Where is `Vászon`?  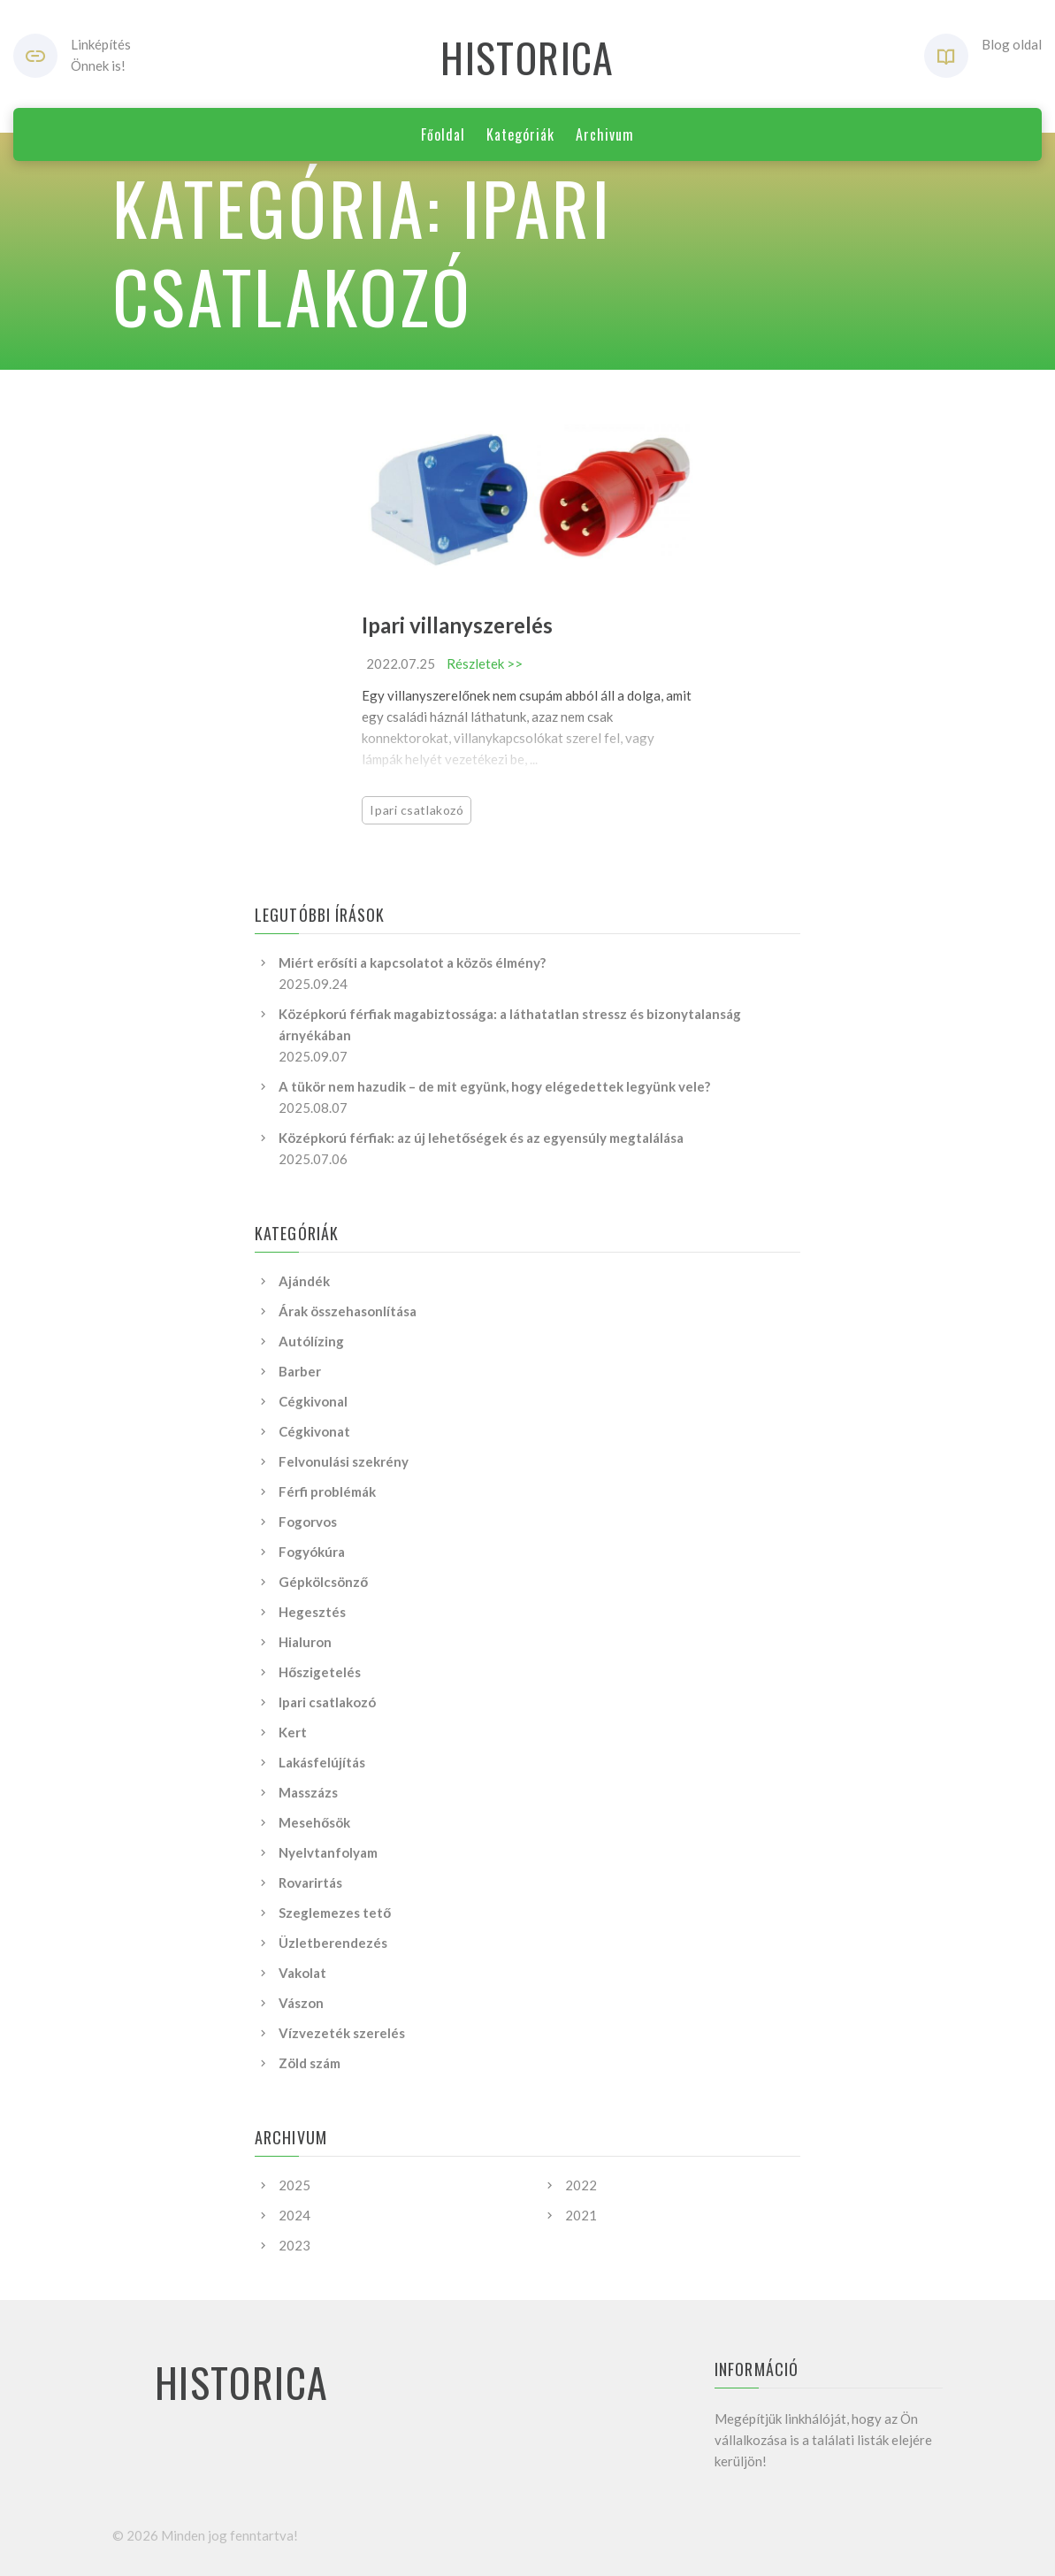
Vászon is located at coordinates (301, 2003).